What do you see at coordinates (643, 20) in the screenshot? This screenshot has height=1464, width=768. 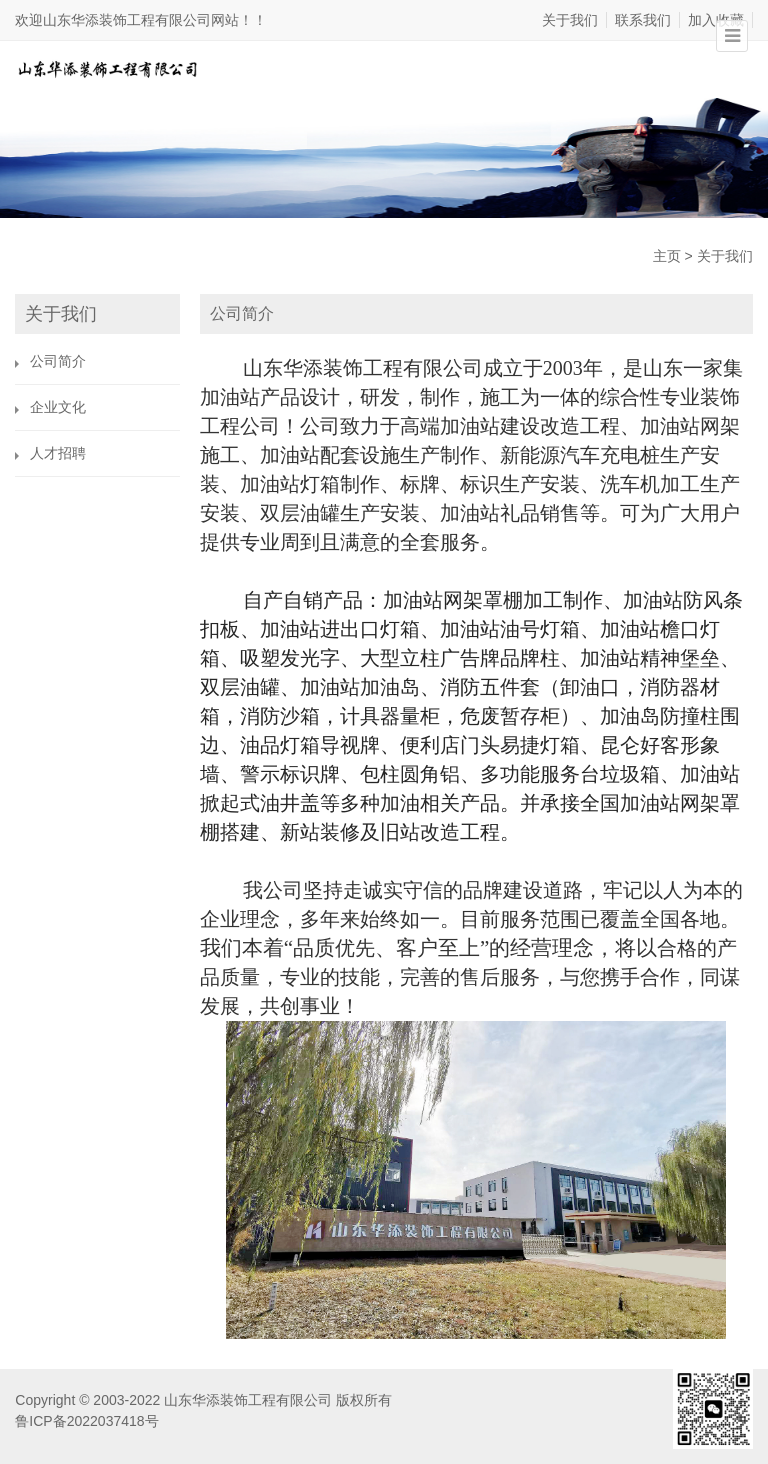 I see `联系我们` at bounding box center [643, 20].